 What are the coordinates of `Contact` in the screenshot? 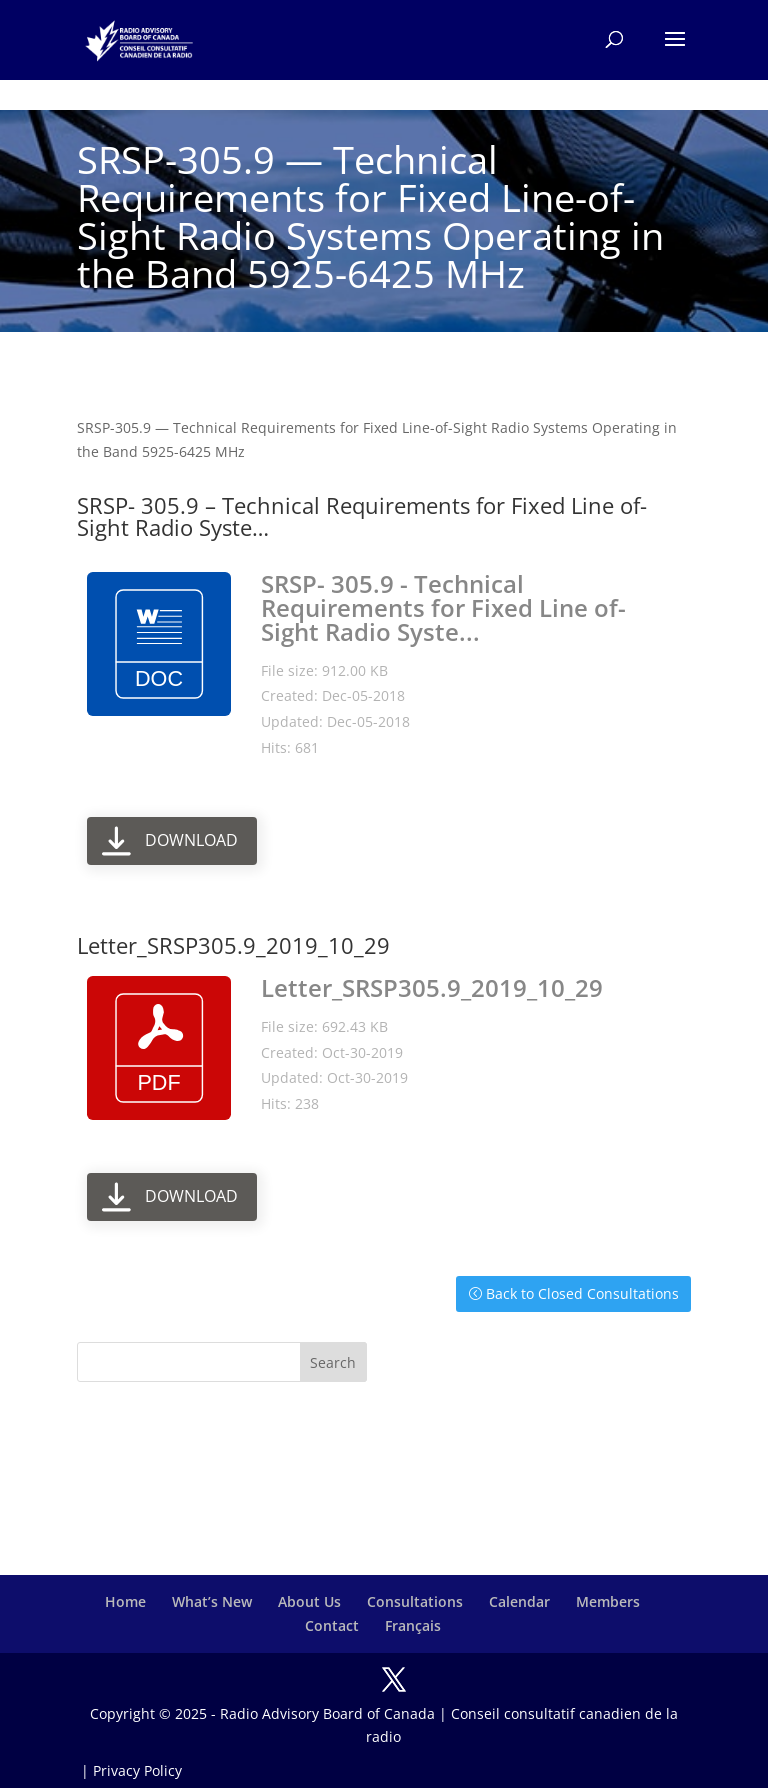 It's located at (332, 1625).